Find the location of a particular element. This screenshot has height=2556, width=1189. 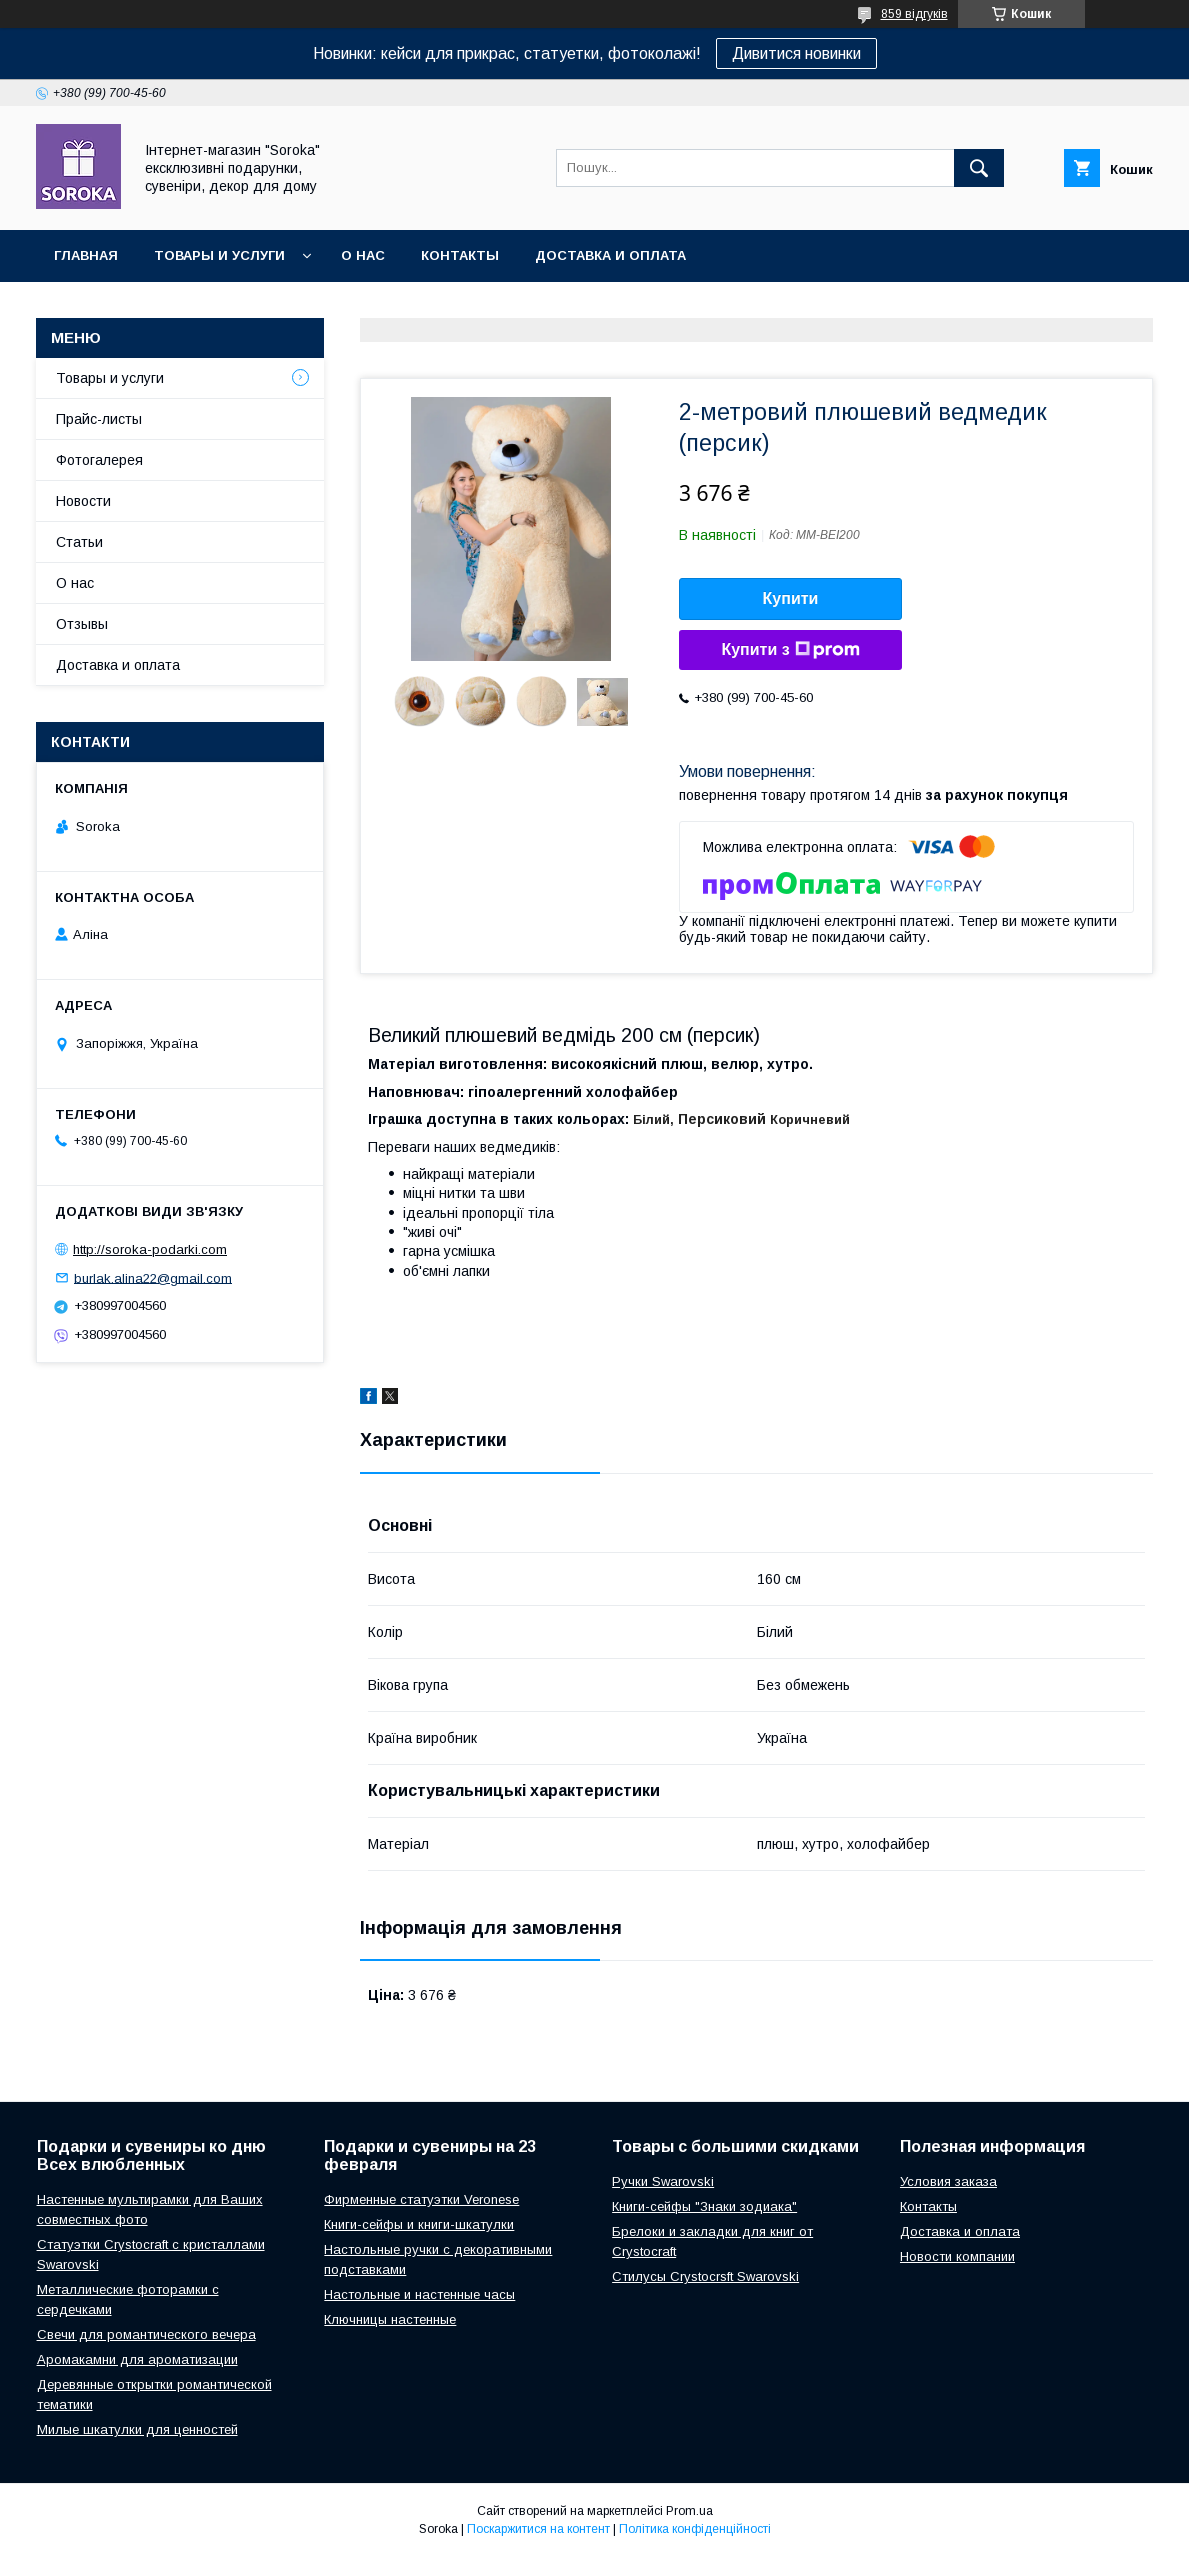

О нас is located at coordinates (363, 255).